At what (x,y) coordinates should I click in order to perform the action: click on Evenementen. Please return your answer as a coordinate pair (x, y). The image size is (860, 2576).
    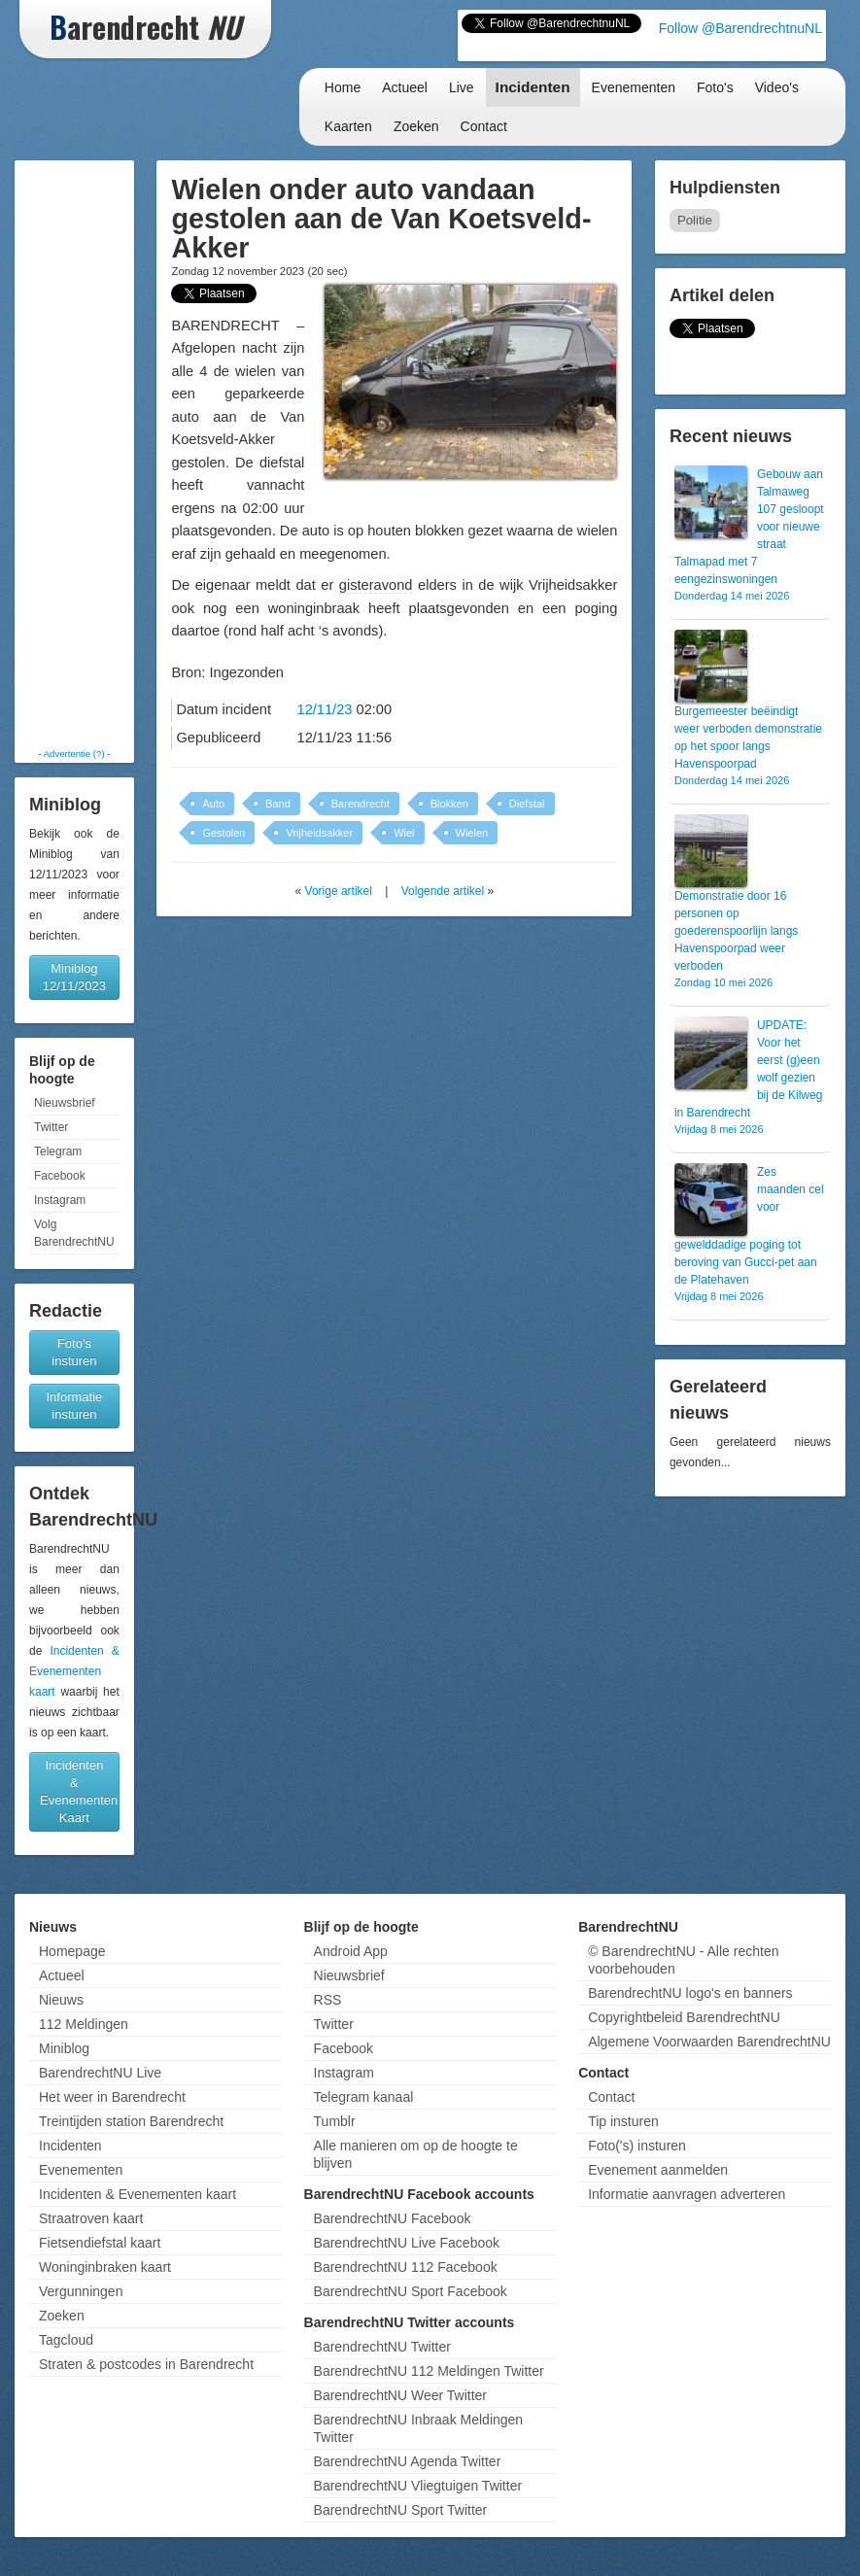
    Looking at the image, I should click on (633, 87).